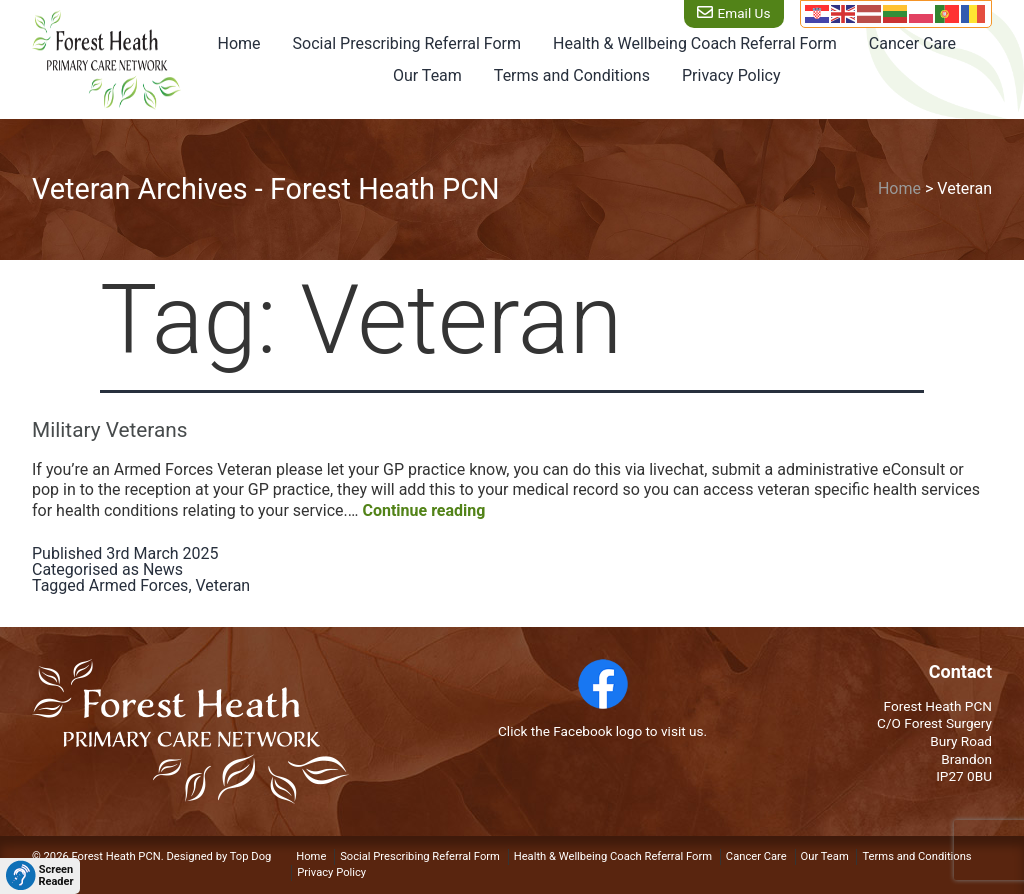  I want to click on Email Us, so click(742, 13).